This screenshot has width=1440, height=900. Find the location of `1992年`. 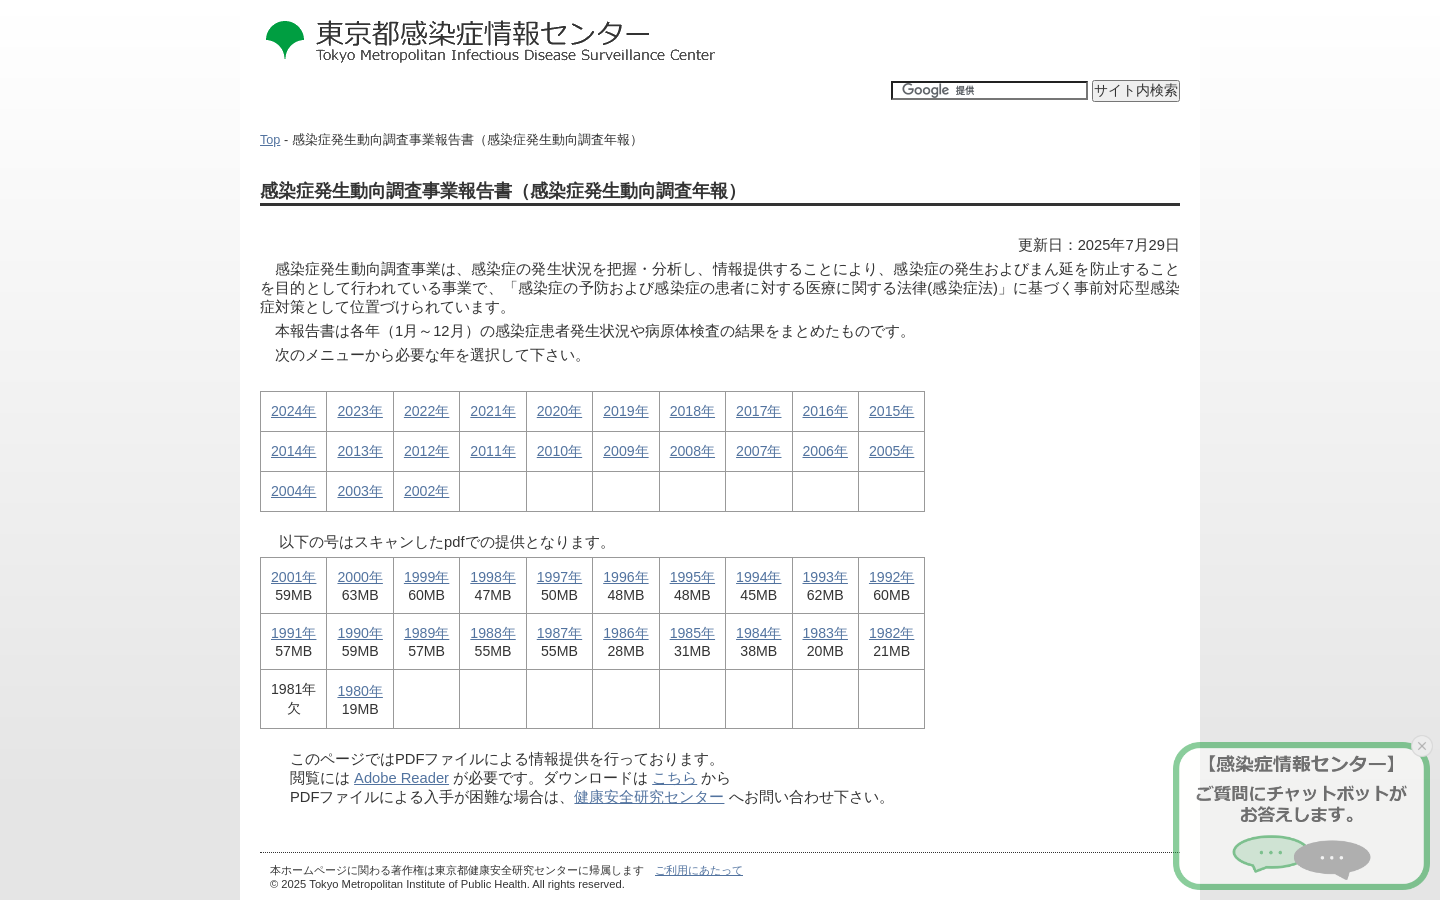

1992年 is located at coordinates (891, 577).